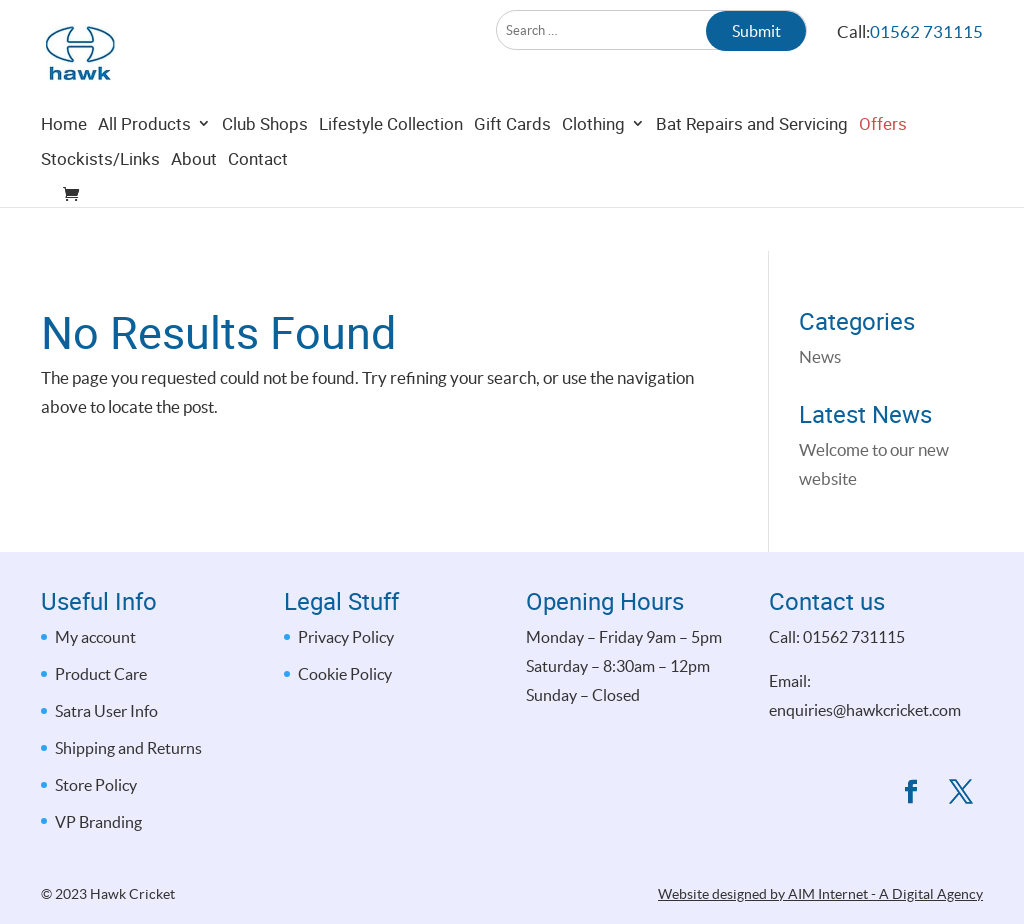 The width and height of the screenshot is (1024, 924). What do you see at coordinates (265, 169) in the screenshot?
I see `Club Shops` at bounding box center [265, 169].